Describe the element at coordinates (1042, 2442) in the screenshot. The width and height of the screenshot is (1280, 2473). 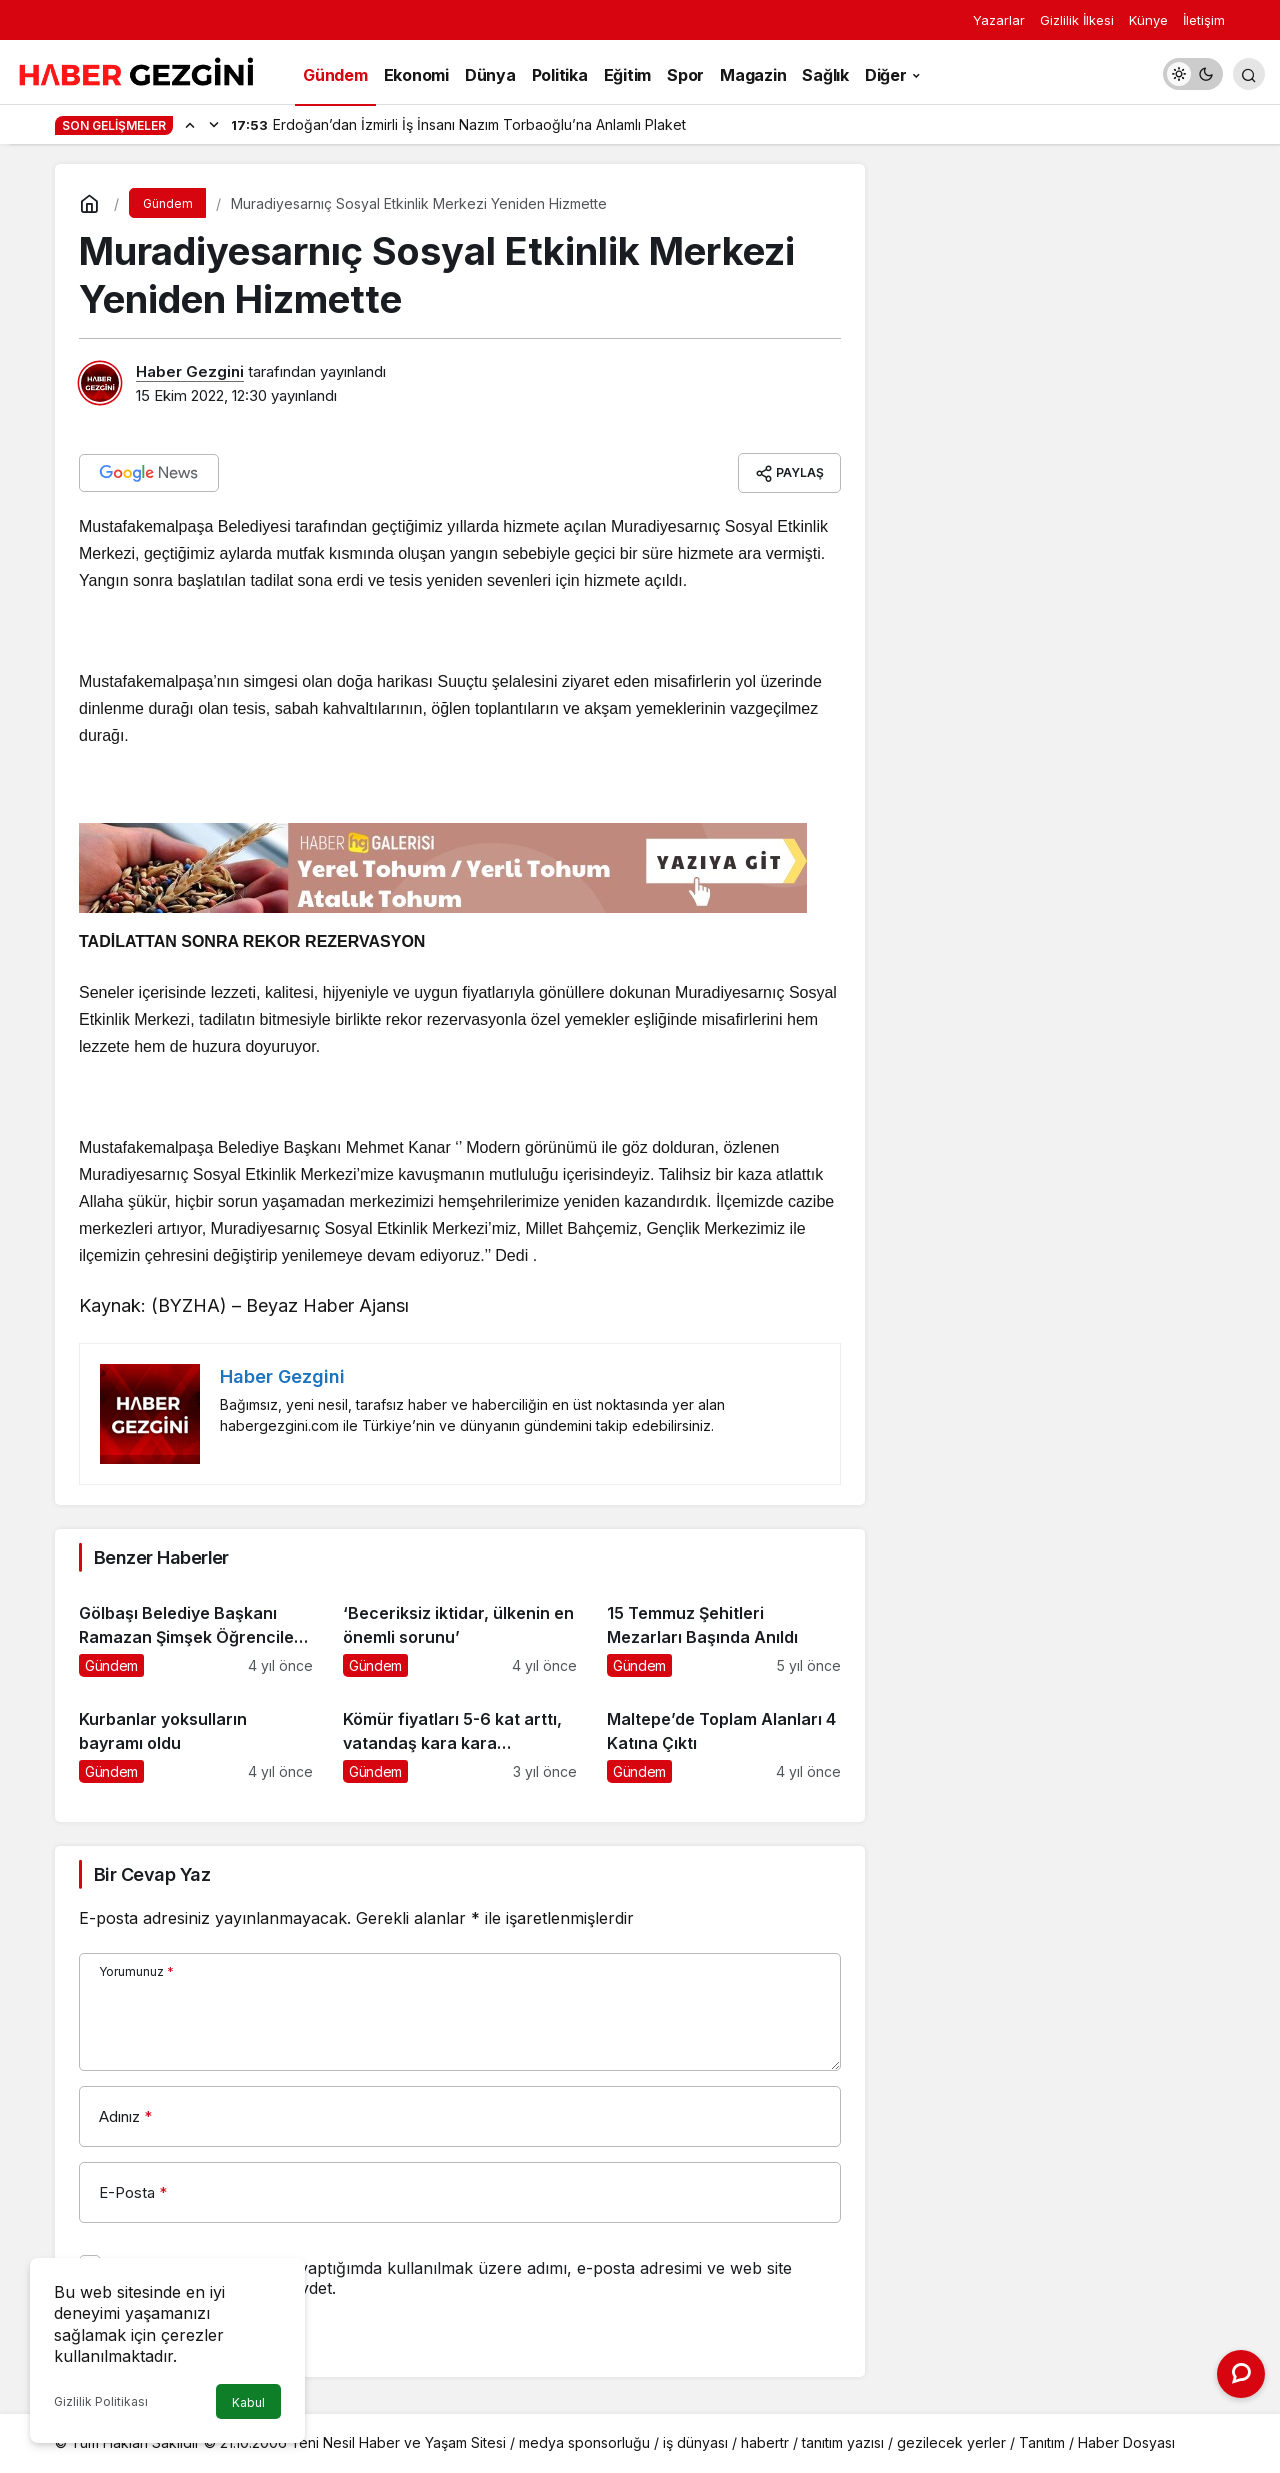
I see `Tanıtım` at that location.